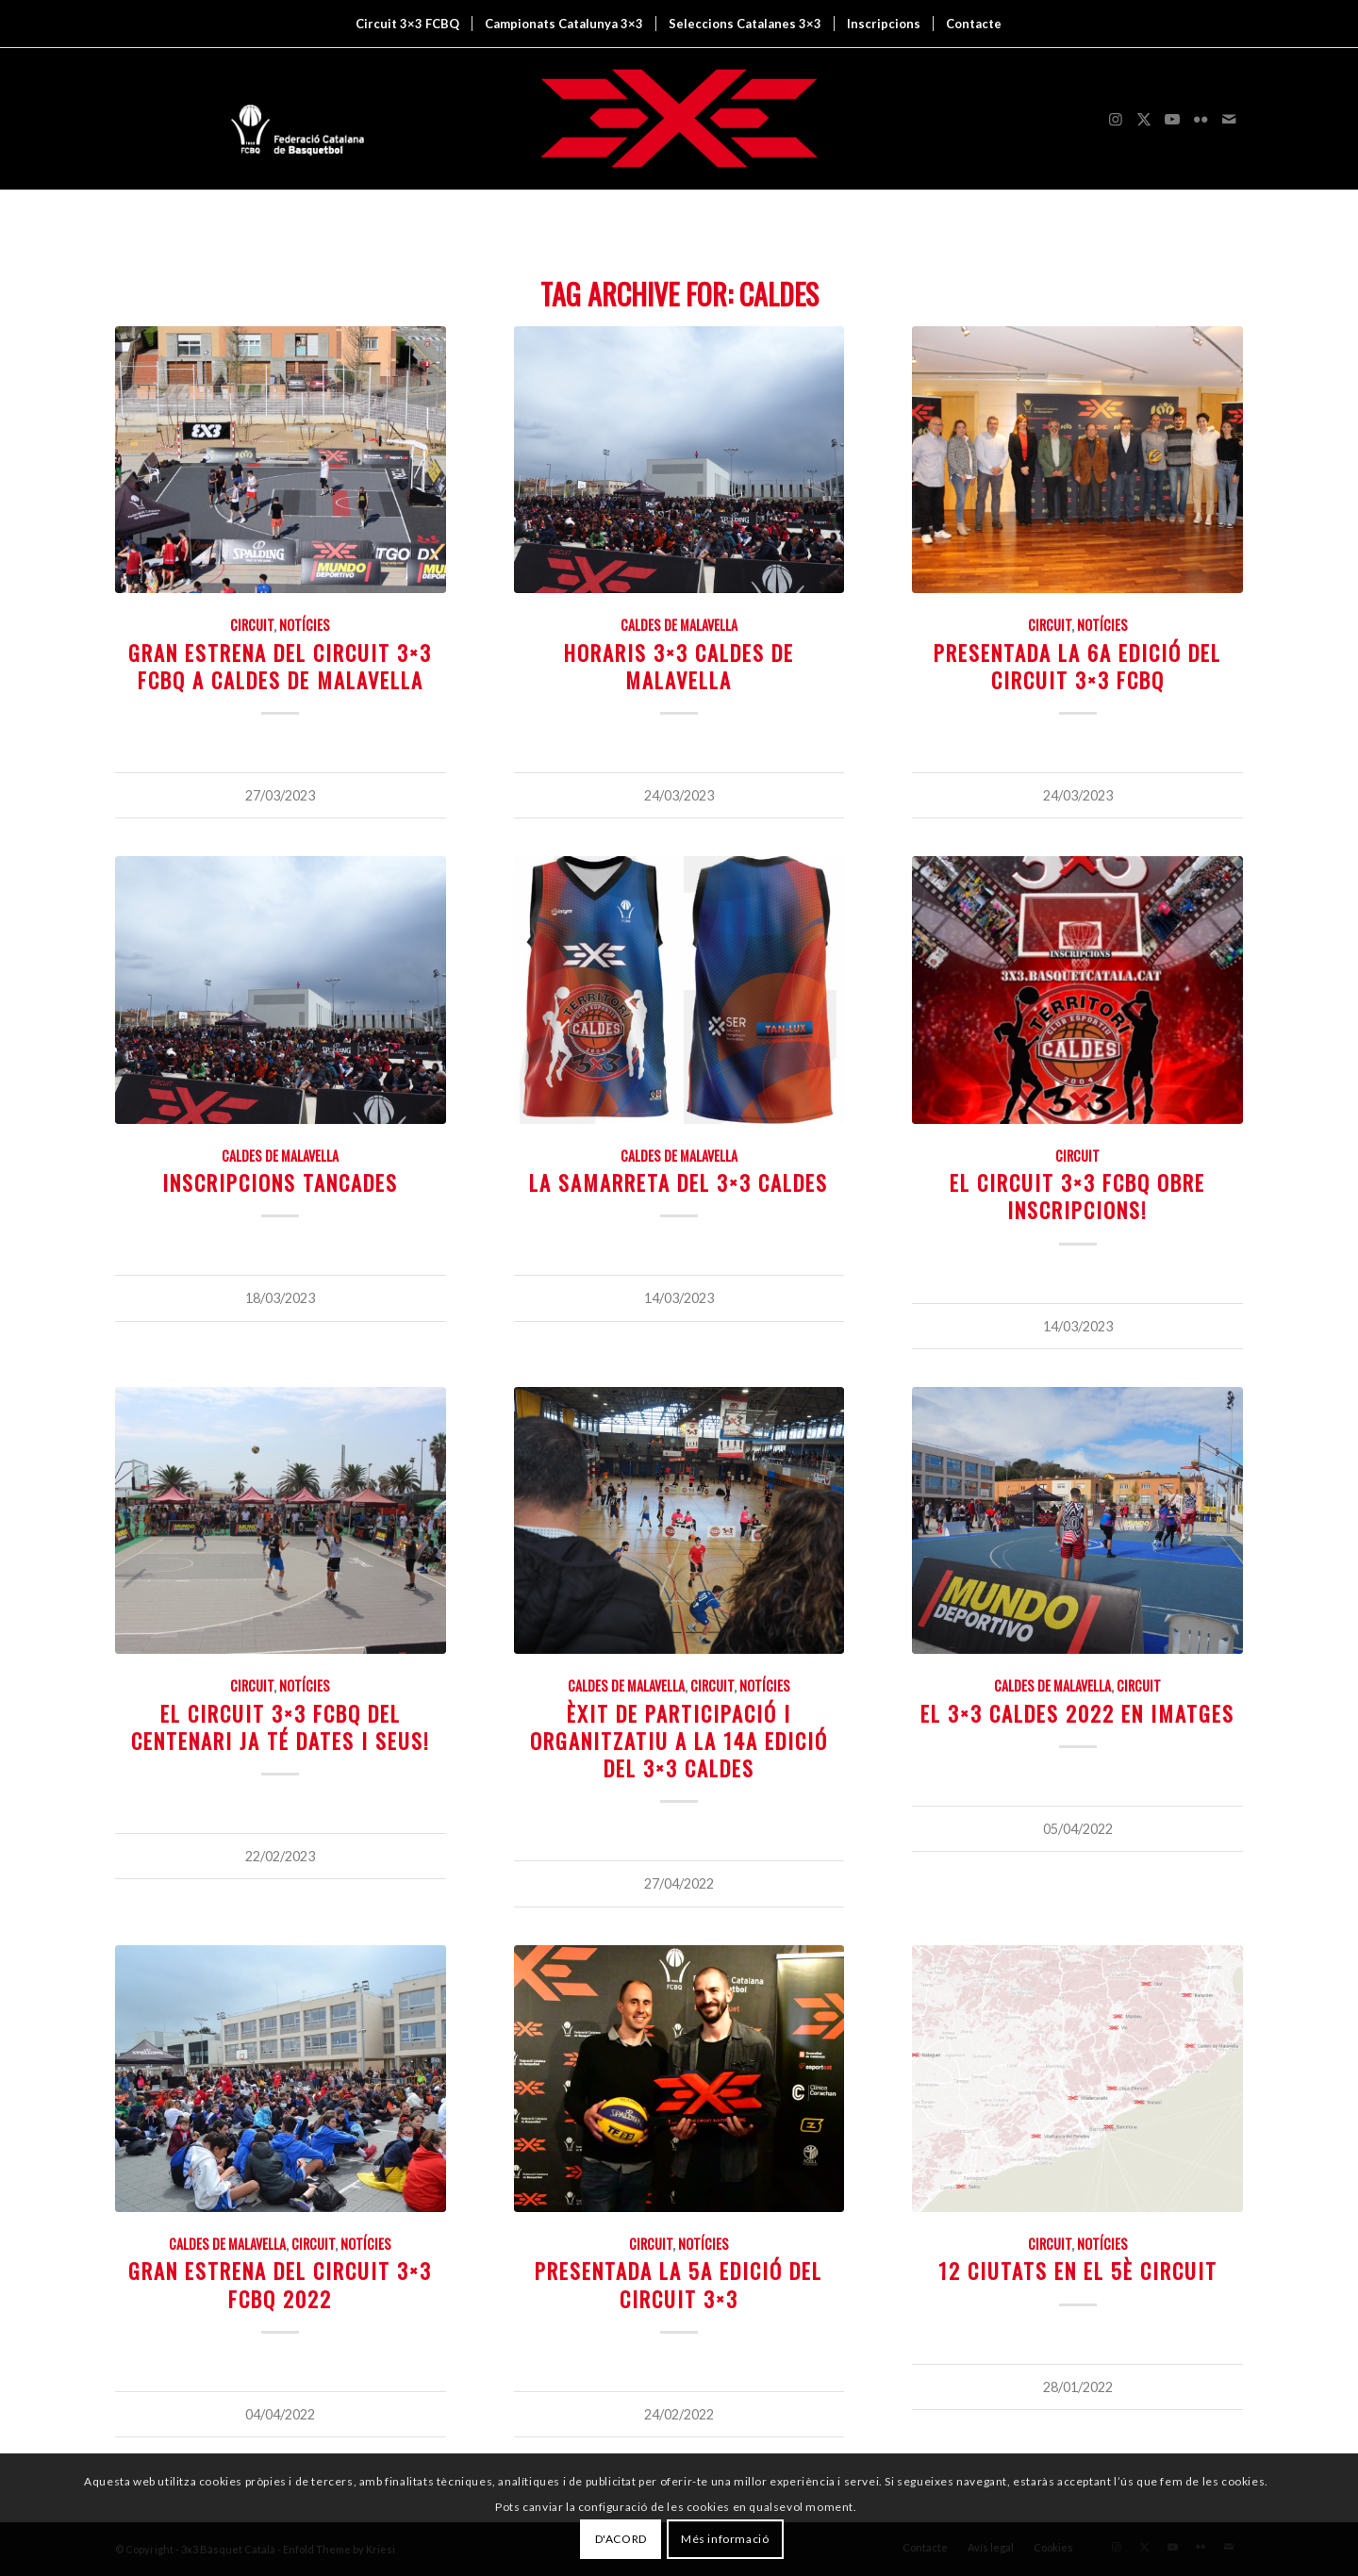  I want to click on [Link to Instagram], so click(1115, 119).